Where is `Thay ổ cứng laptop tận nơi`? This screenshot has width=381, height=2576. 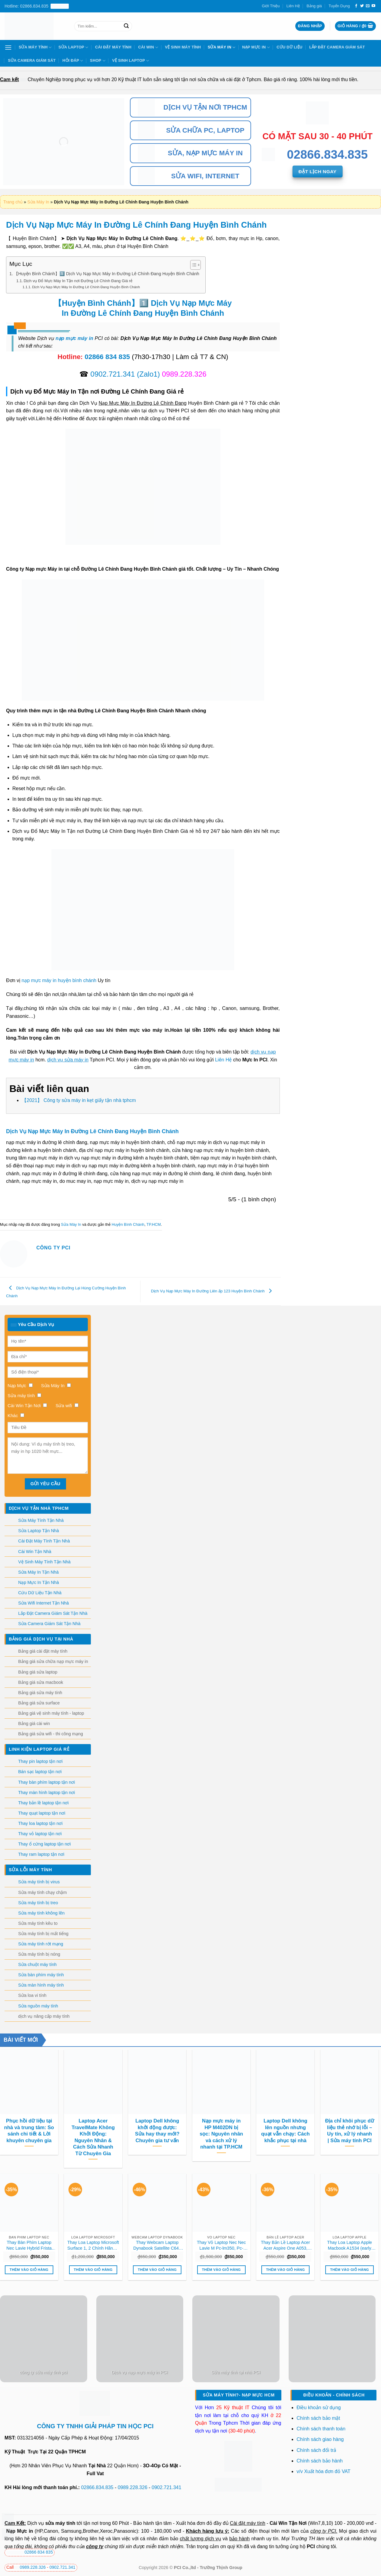 Thay ổ cứng laptop tận nơi is located at coordinates (44, 1844).